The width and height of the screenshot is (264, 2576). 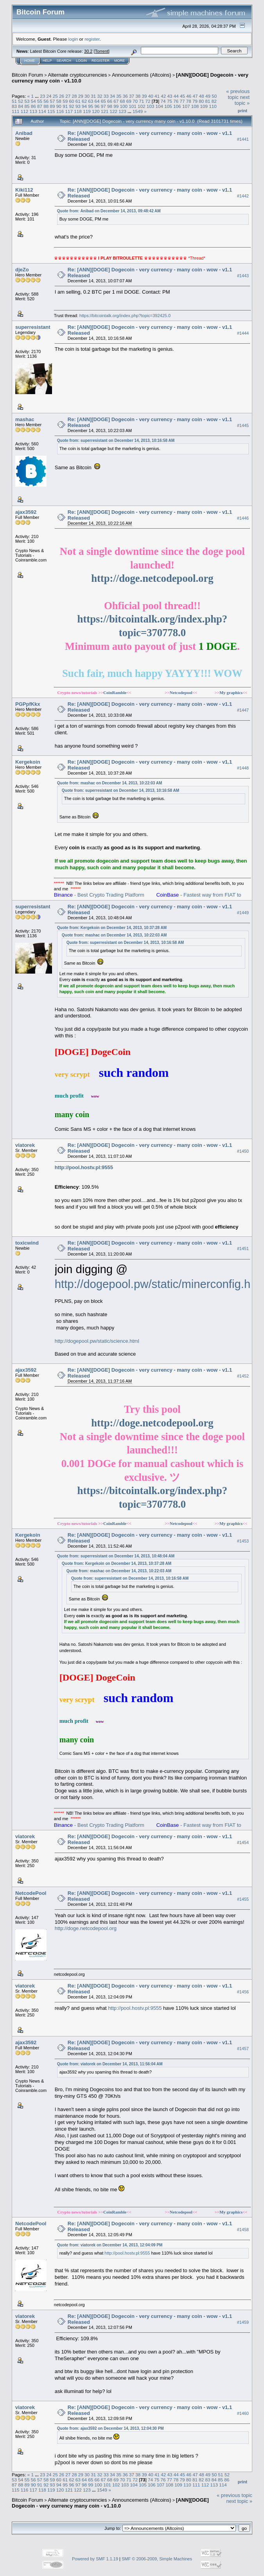 What do you see at coordinates (16, 111) in the screenshot?
I see `111` at bounding box center [16, 111].